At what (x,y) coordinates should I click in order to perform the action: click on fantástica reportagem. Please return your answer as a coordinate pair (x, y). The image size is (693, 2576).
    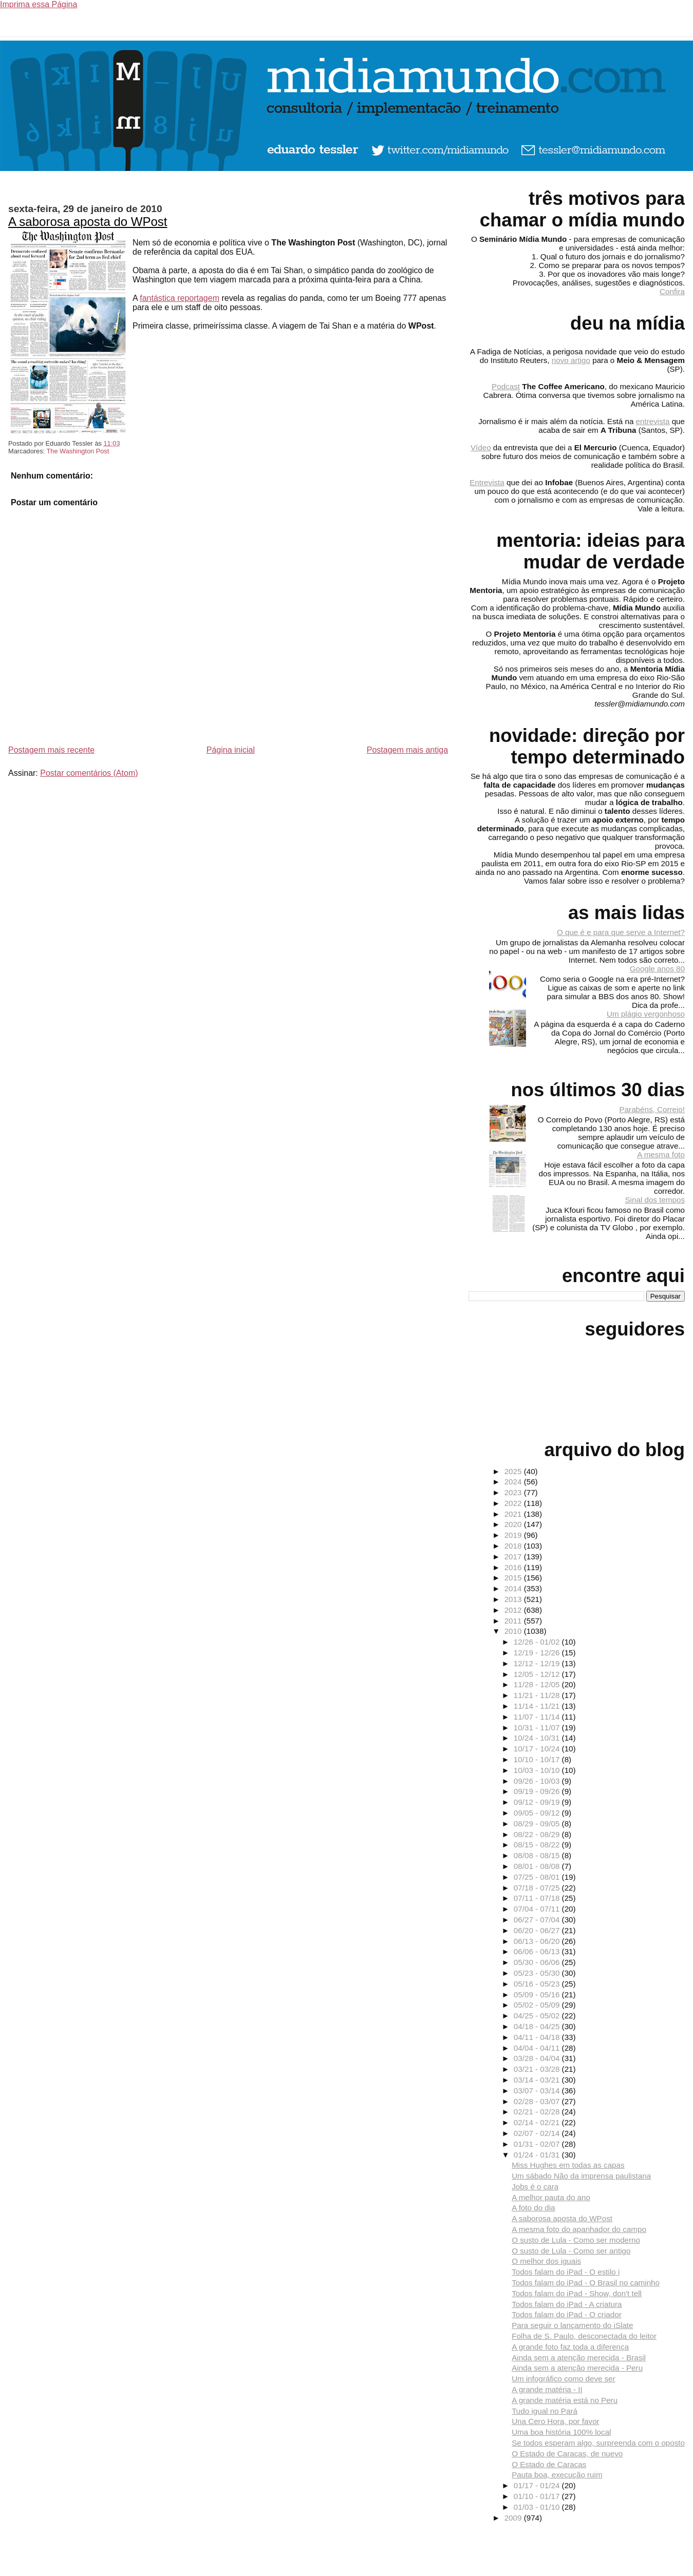
    Looking at the image, I should click on (179, 298).